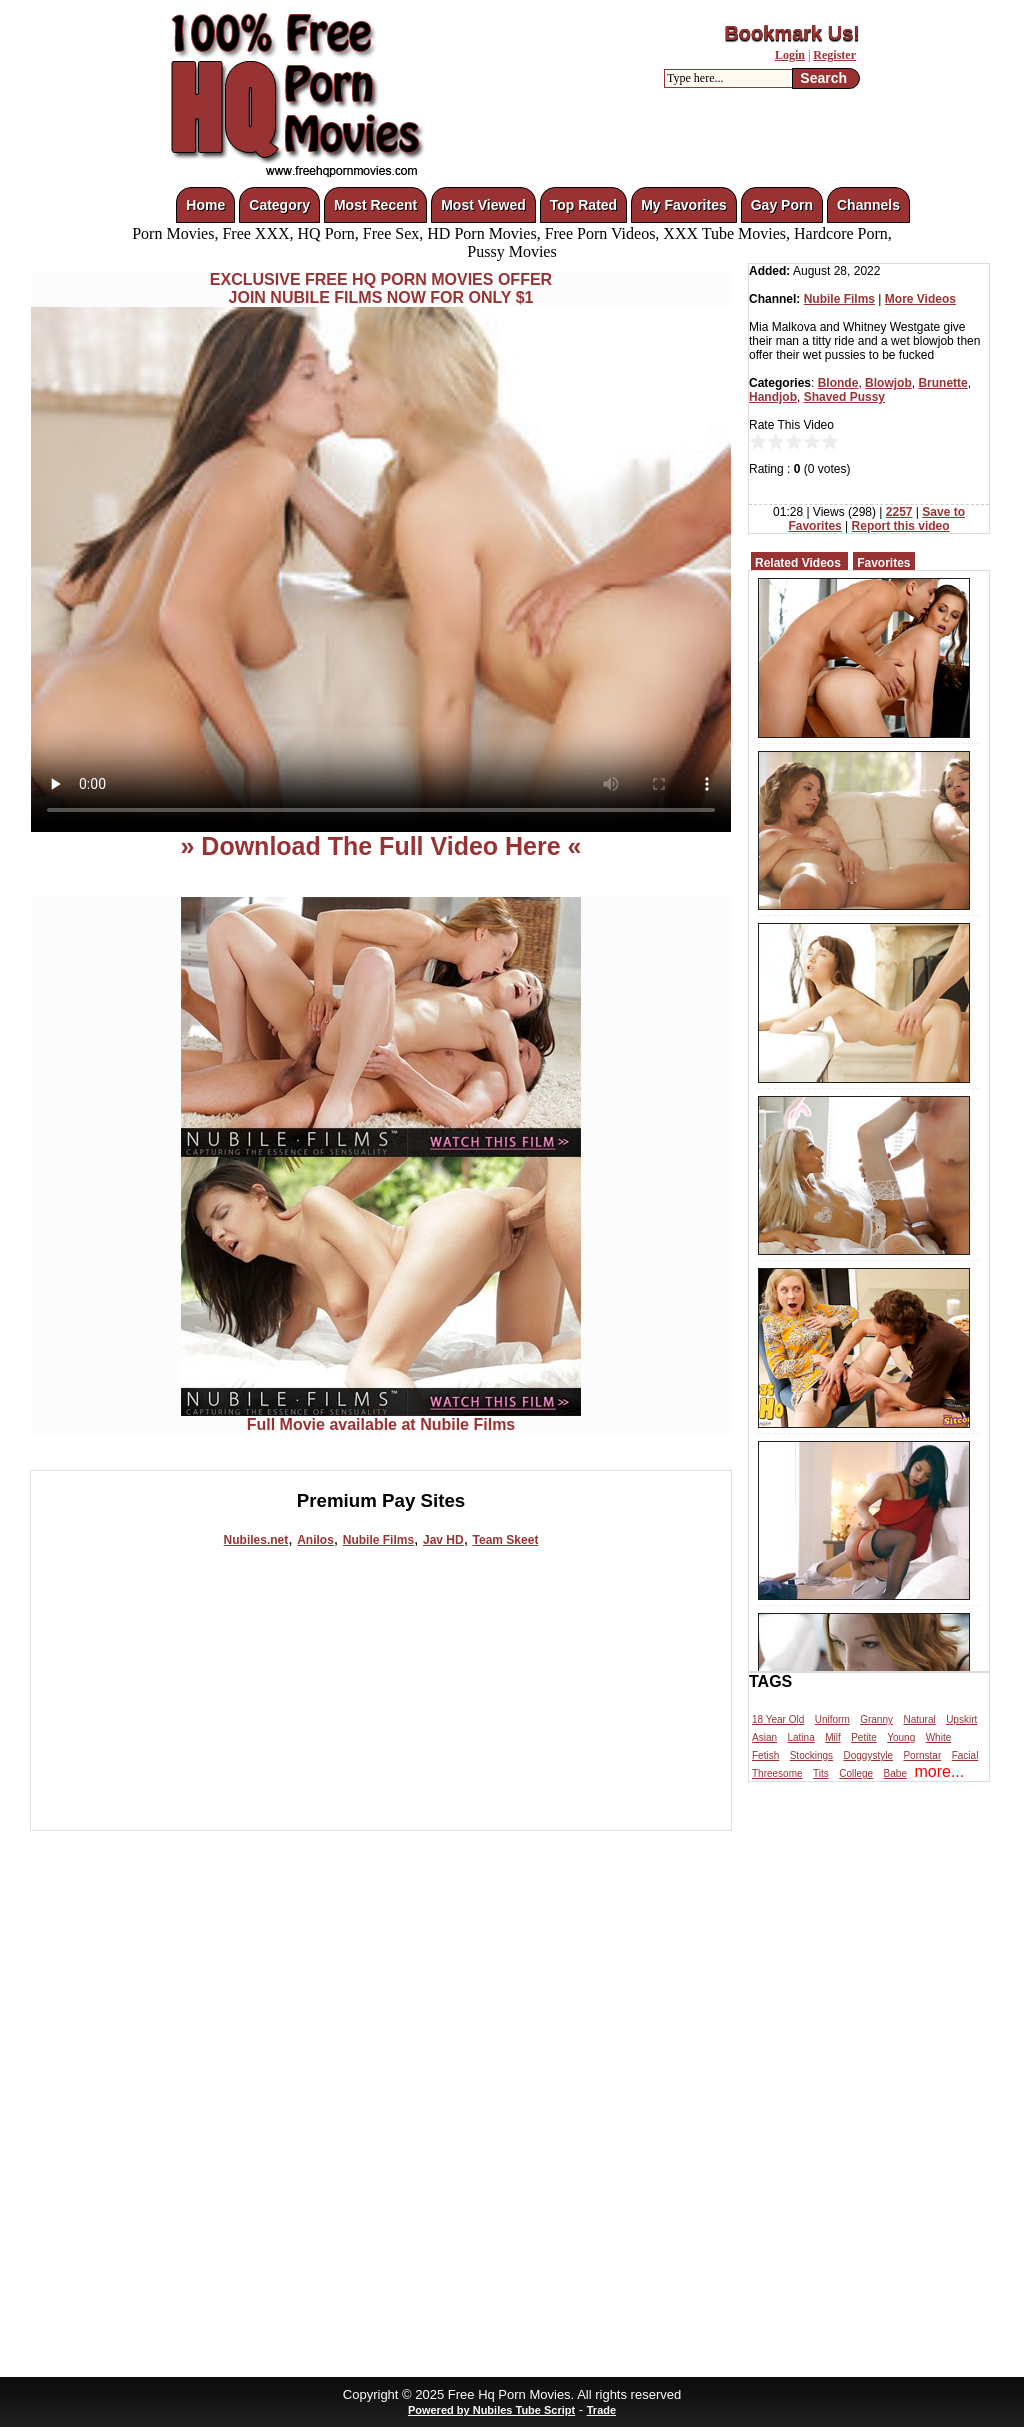  I want to click on Young, so click(901, 1737).